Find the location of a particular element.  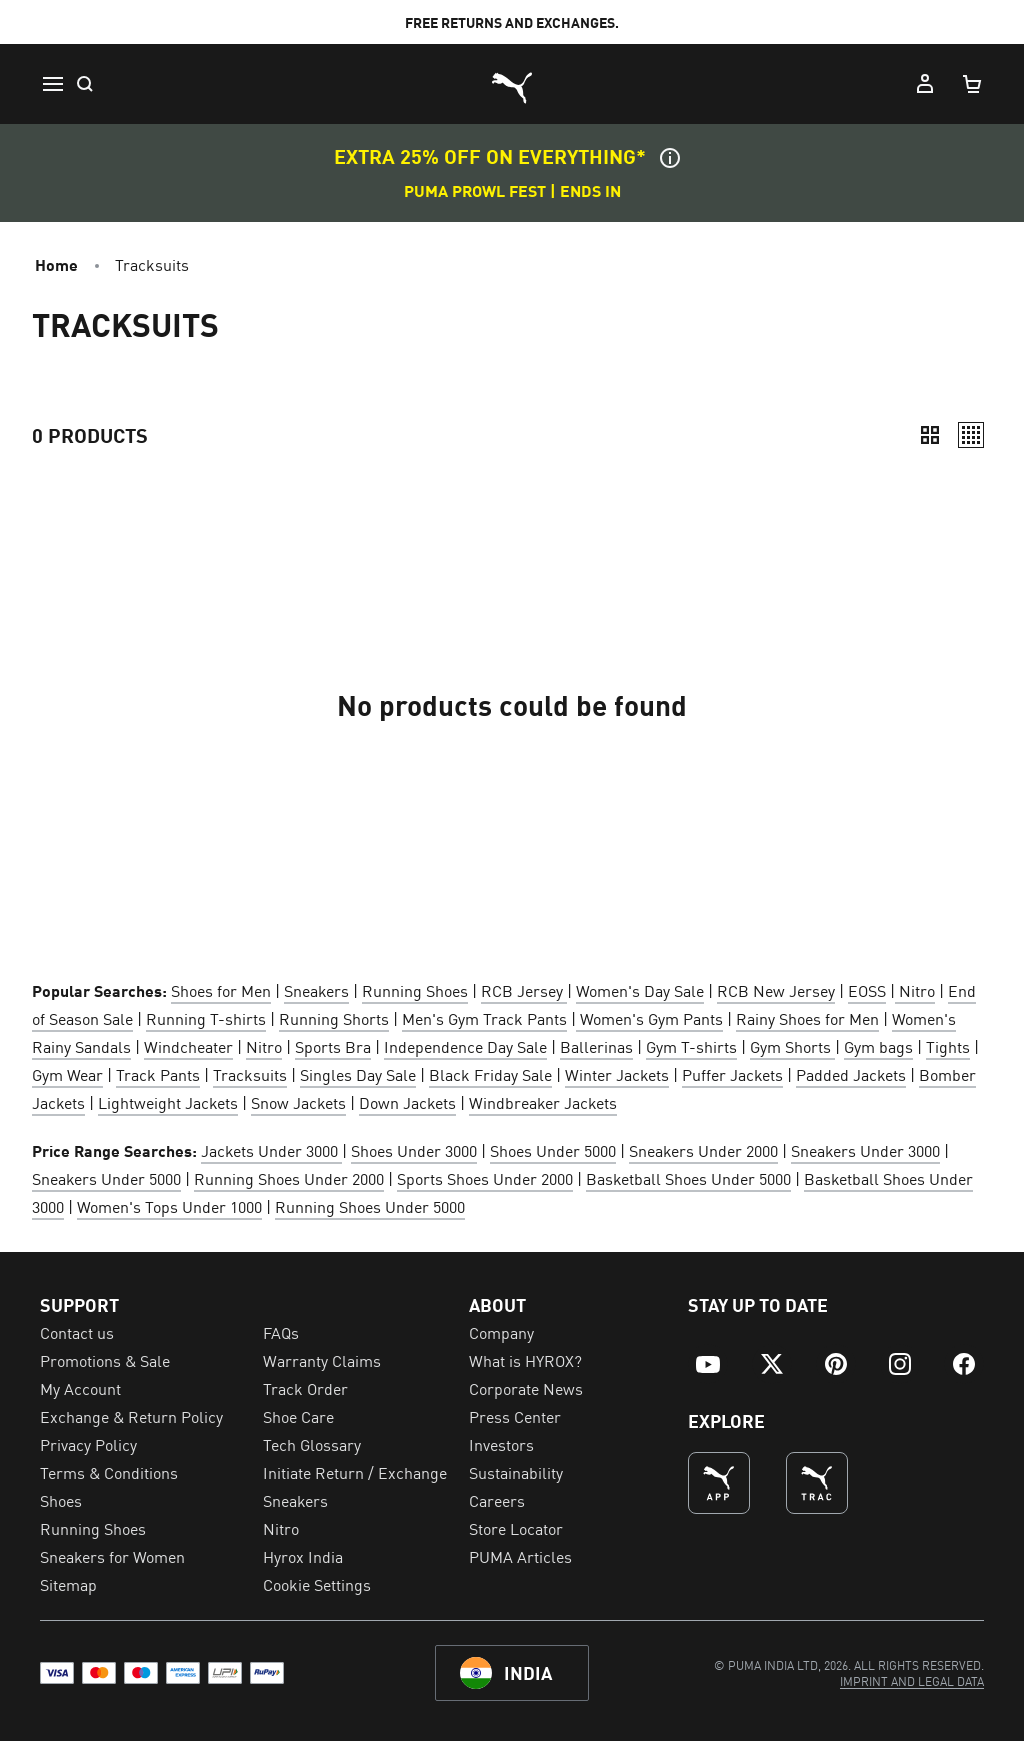

Snow Jackets is located at coordinates (298, 1102).